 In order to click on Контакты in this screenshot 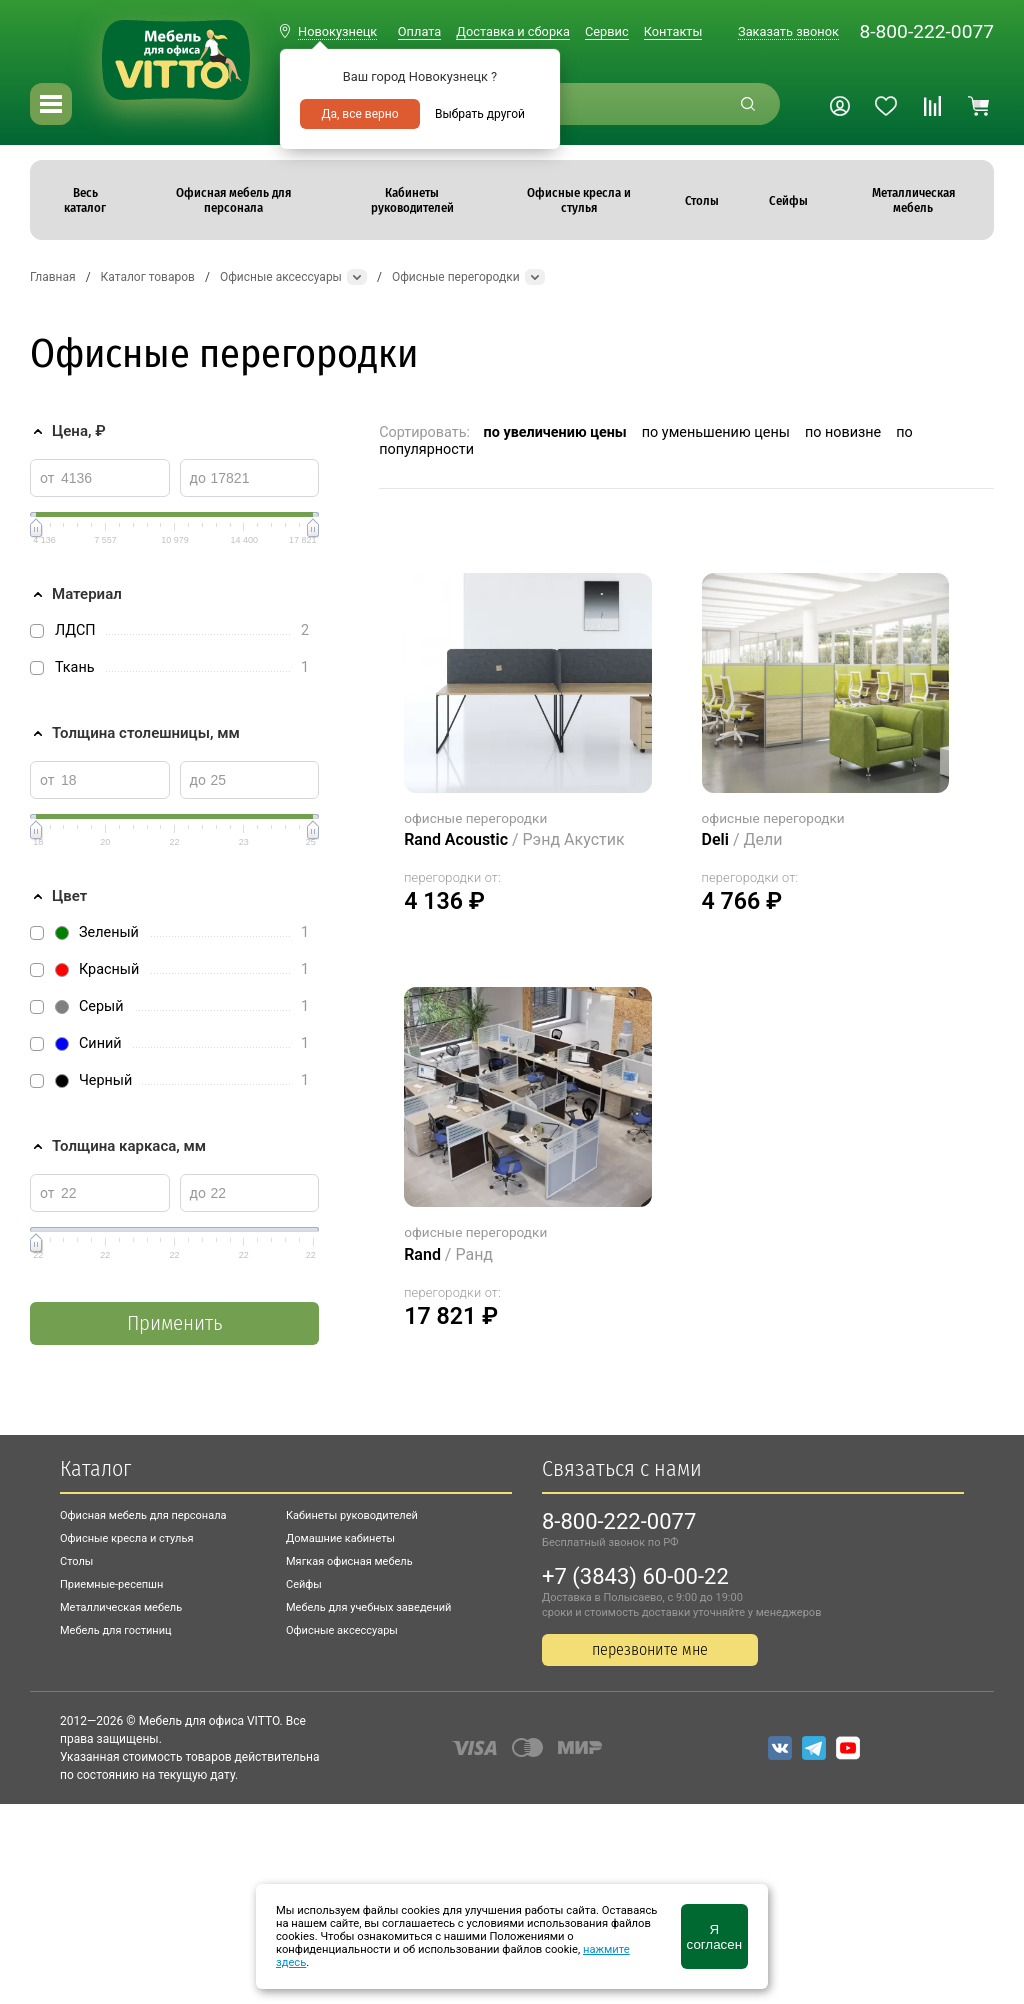, I will do `click(673, 31)`.